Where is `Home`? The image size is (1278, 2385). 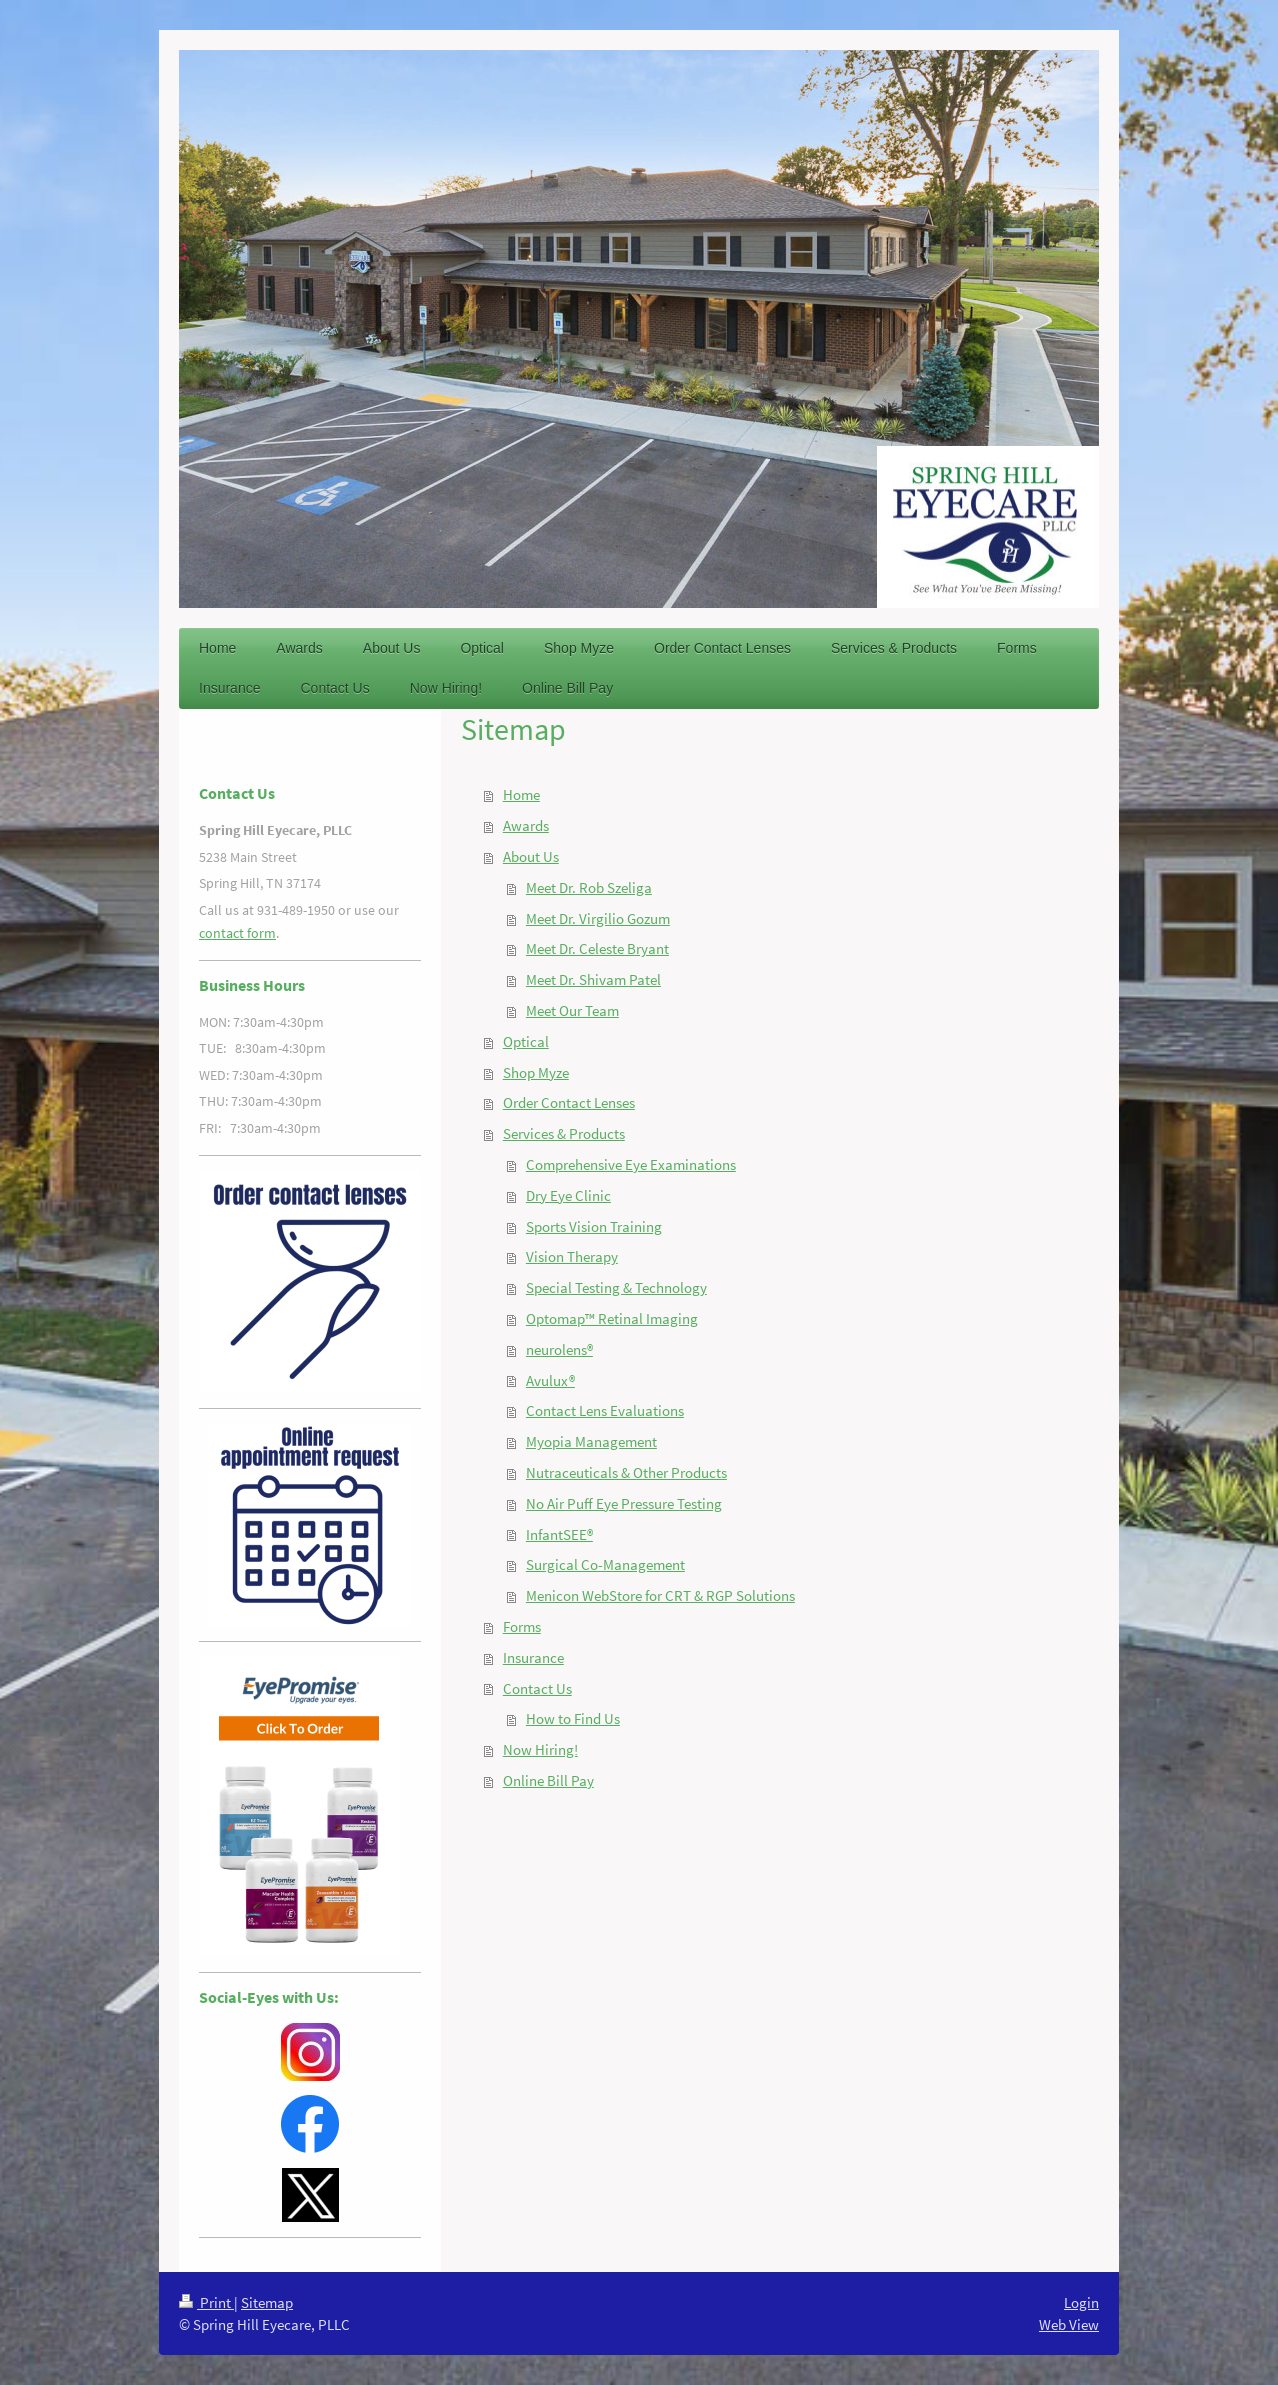
Home is located at coordinates (521, 794).